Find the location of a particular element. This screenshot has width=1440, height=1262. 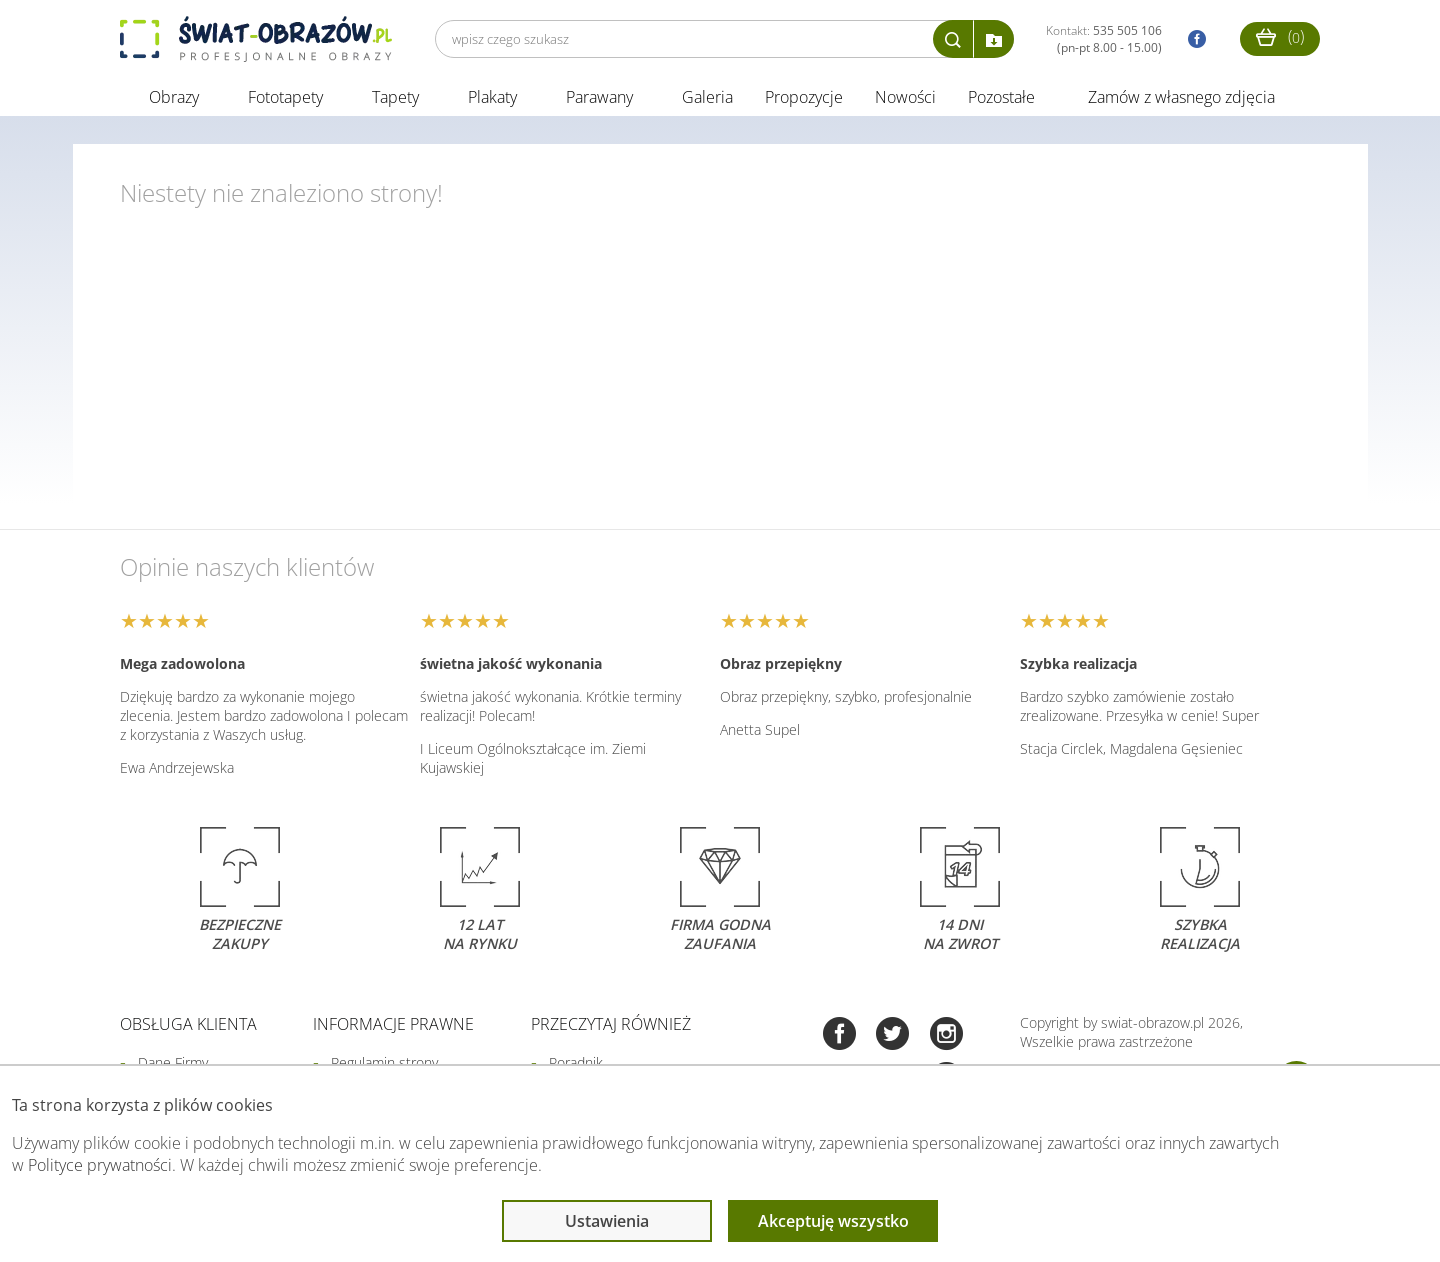

Nowości is located at coordinates (905, 98).